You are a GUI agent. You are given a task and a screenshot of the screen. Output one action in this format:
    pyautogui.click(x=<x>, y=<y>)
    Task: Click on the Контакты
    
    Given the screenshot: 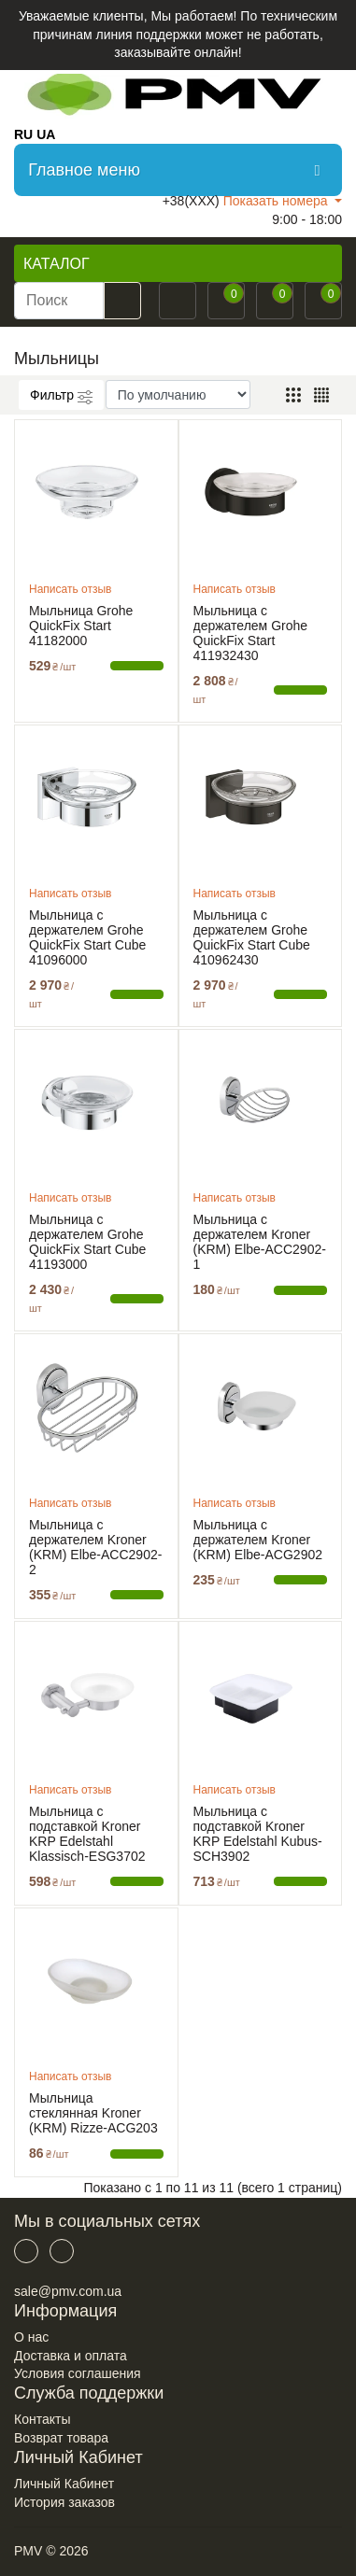 What is the action you would take?
    pyautogui.click(x=42, y=2419)
    